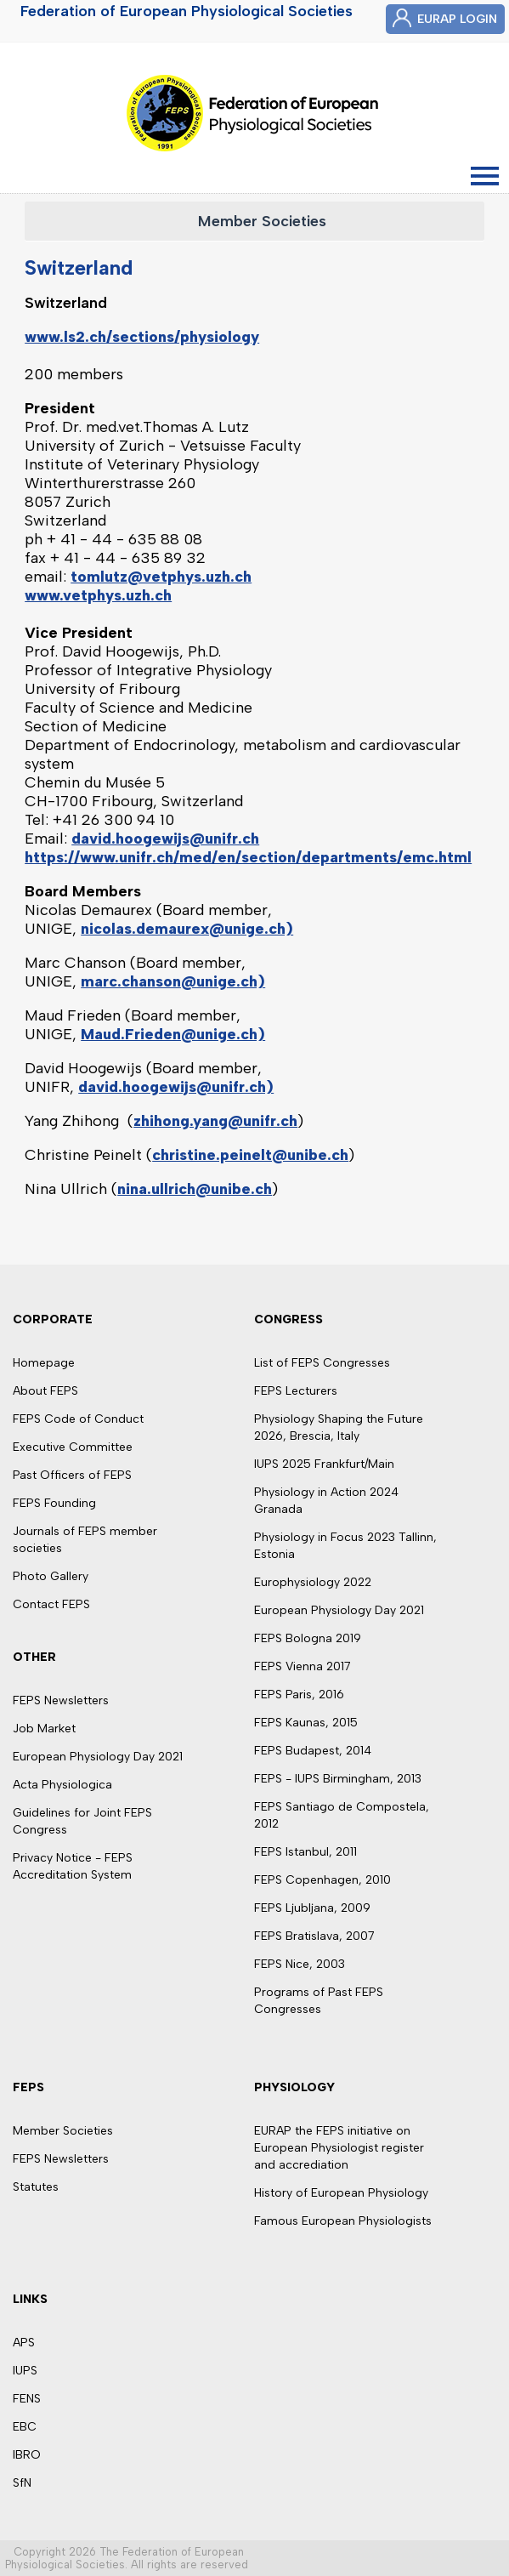 The width and height of the screenshot is (509, 2576). Describe the element at coordinates (194, 1189) in the screenshot. I see `nina.ullrich@unibe.ch` at that location.